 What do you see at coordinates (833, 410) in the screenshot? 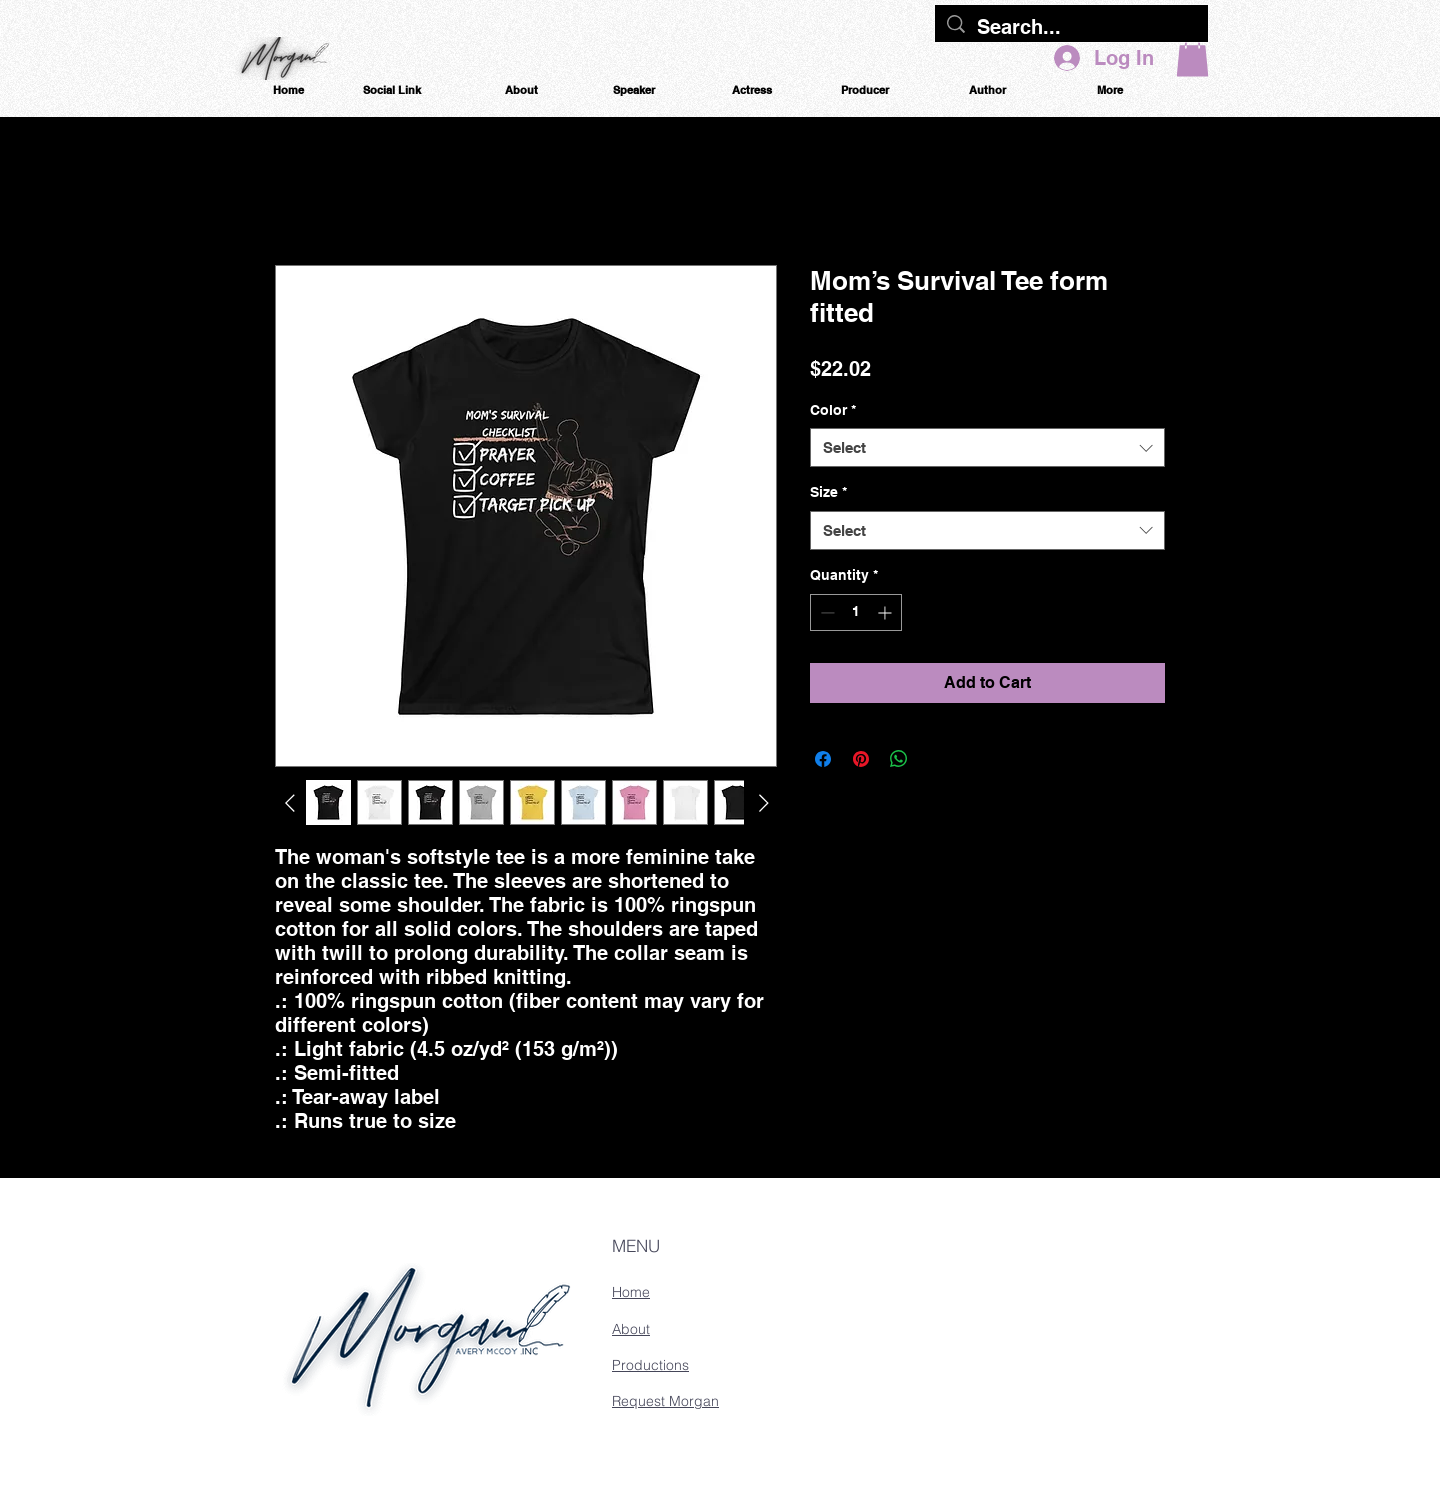
I see `Color` at bounding box center [833, 410].